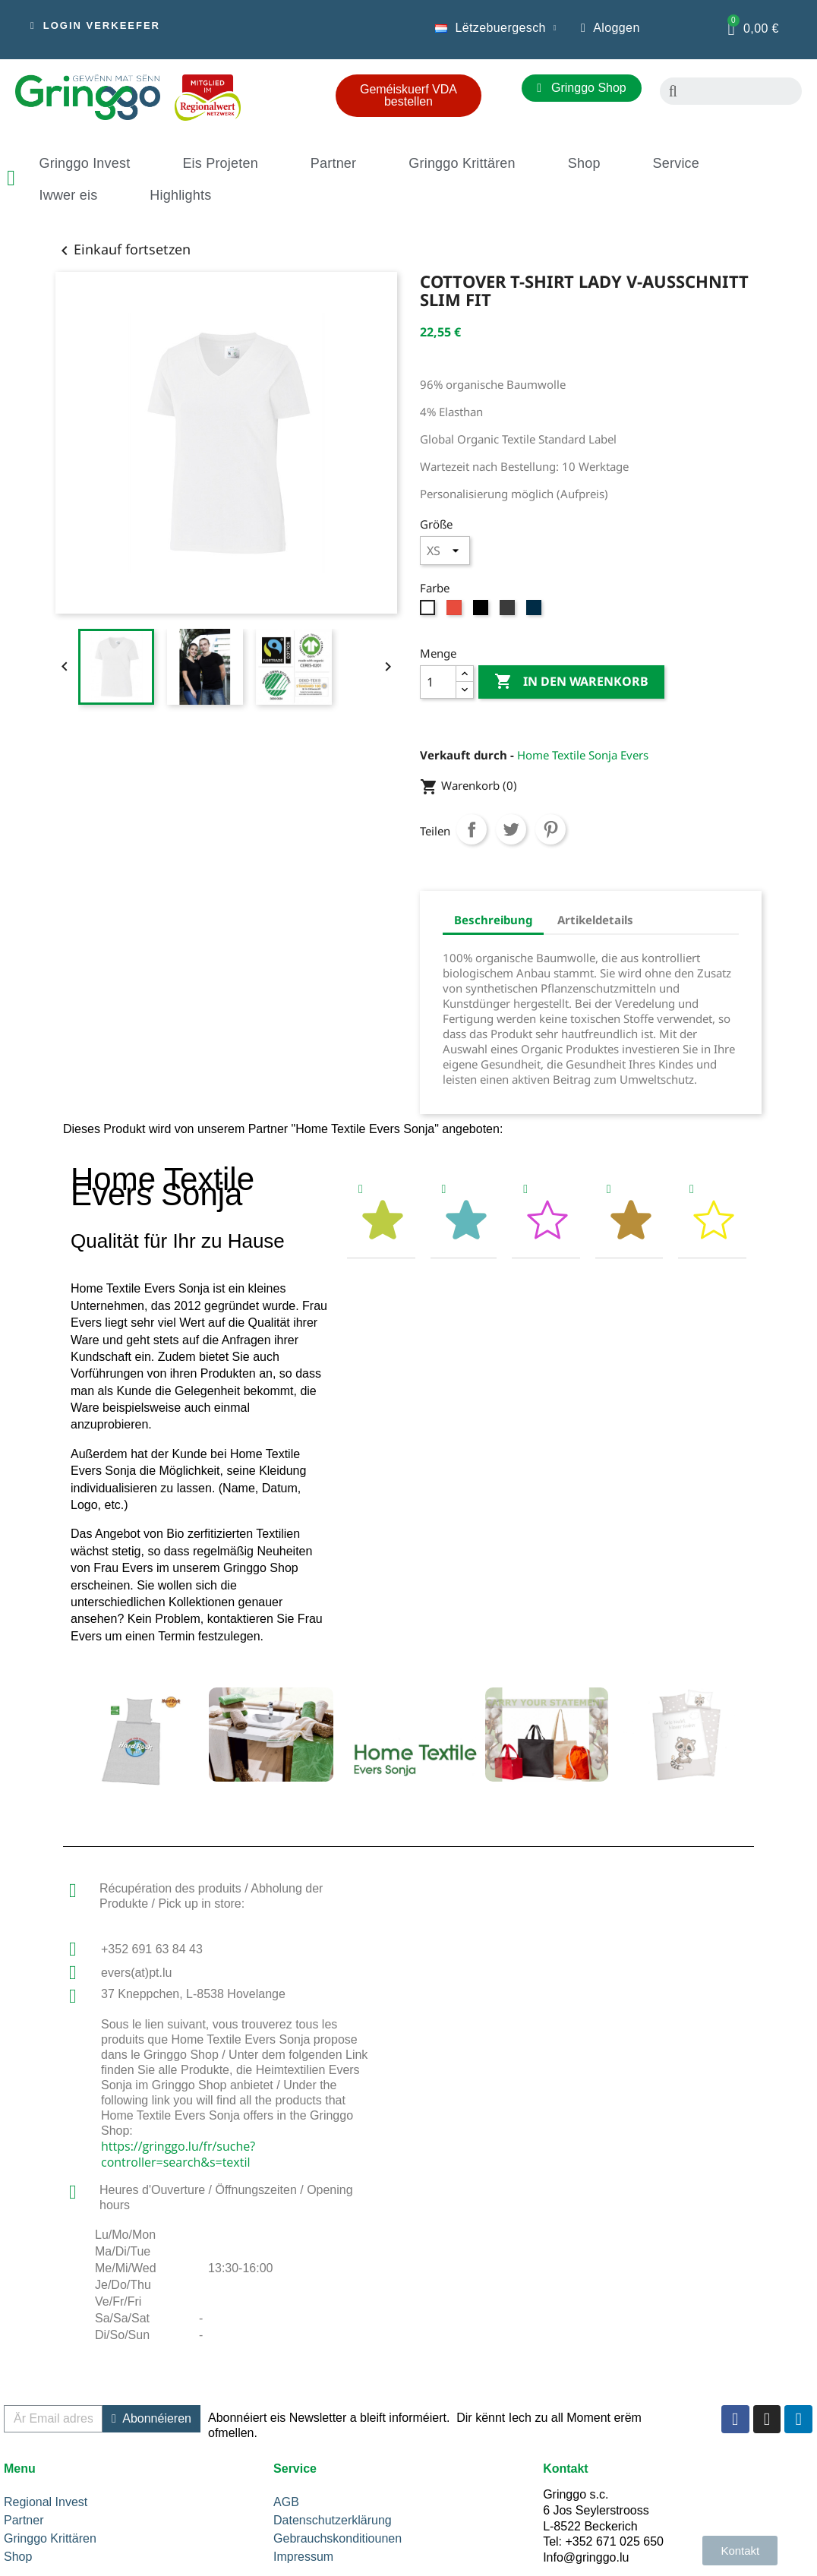 This screenshot has height=2576, width=817. What do you see at coordinates (95, 26) in the screenshot?
I see `[button]` at bounding box center [95, 26].